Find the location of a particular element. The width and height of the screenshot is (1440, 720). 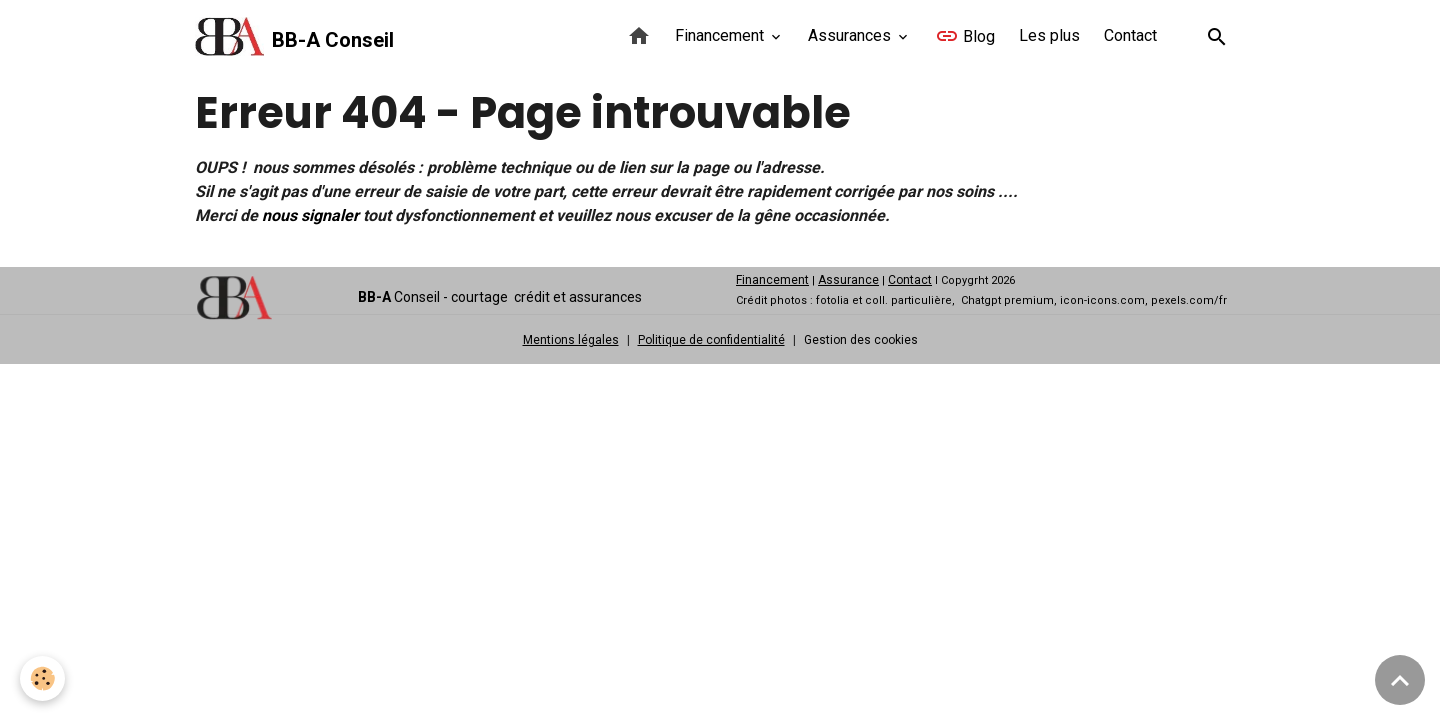

Politique de confidentialité is located at coordinates (711, 340).